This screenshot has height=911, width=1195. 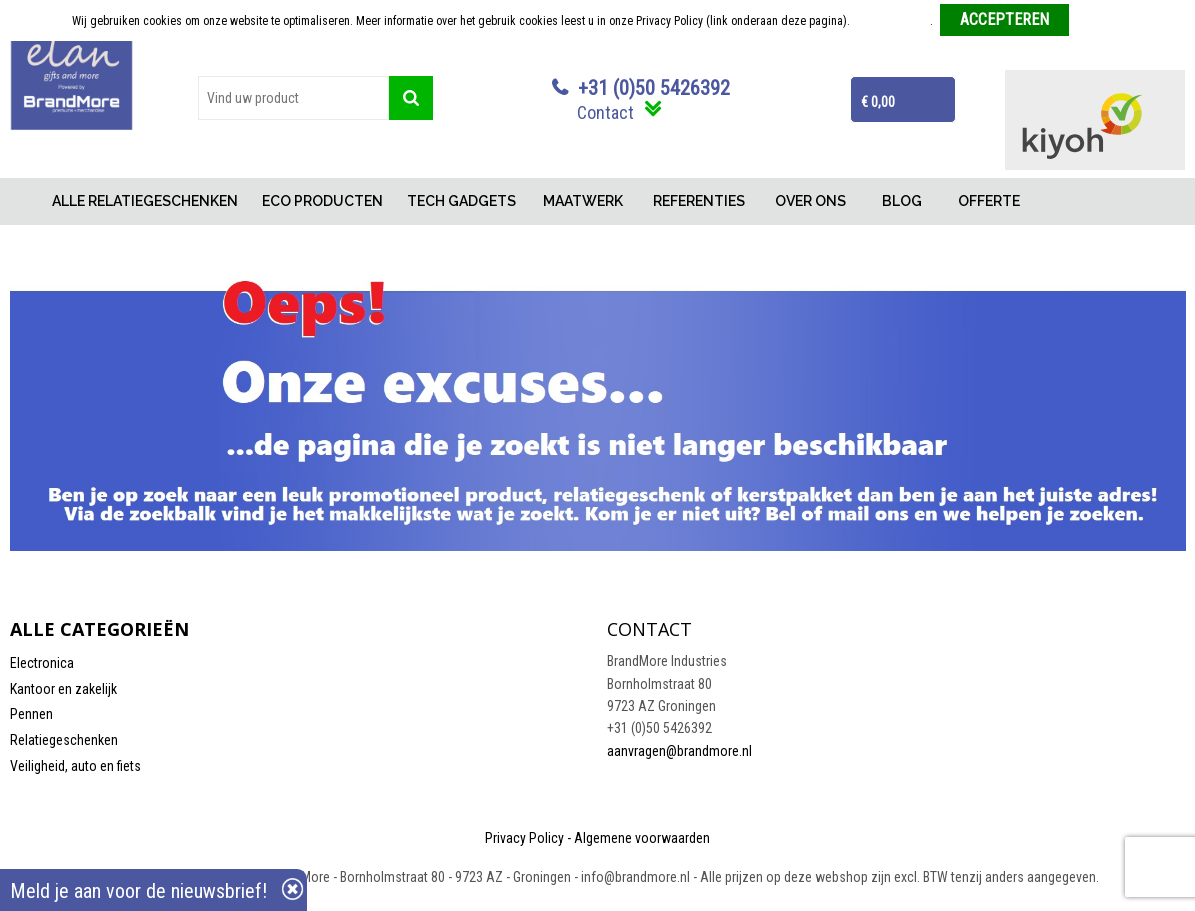 I want to click on Contact, so click(x=605, y=112).